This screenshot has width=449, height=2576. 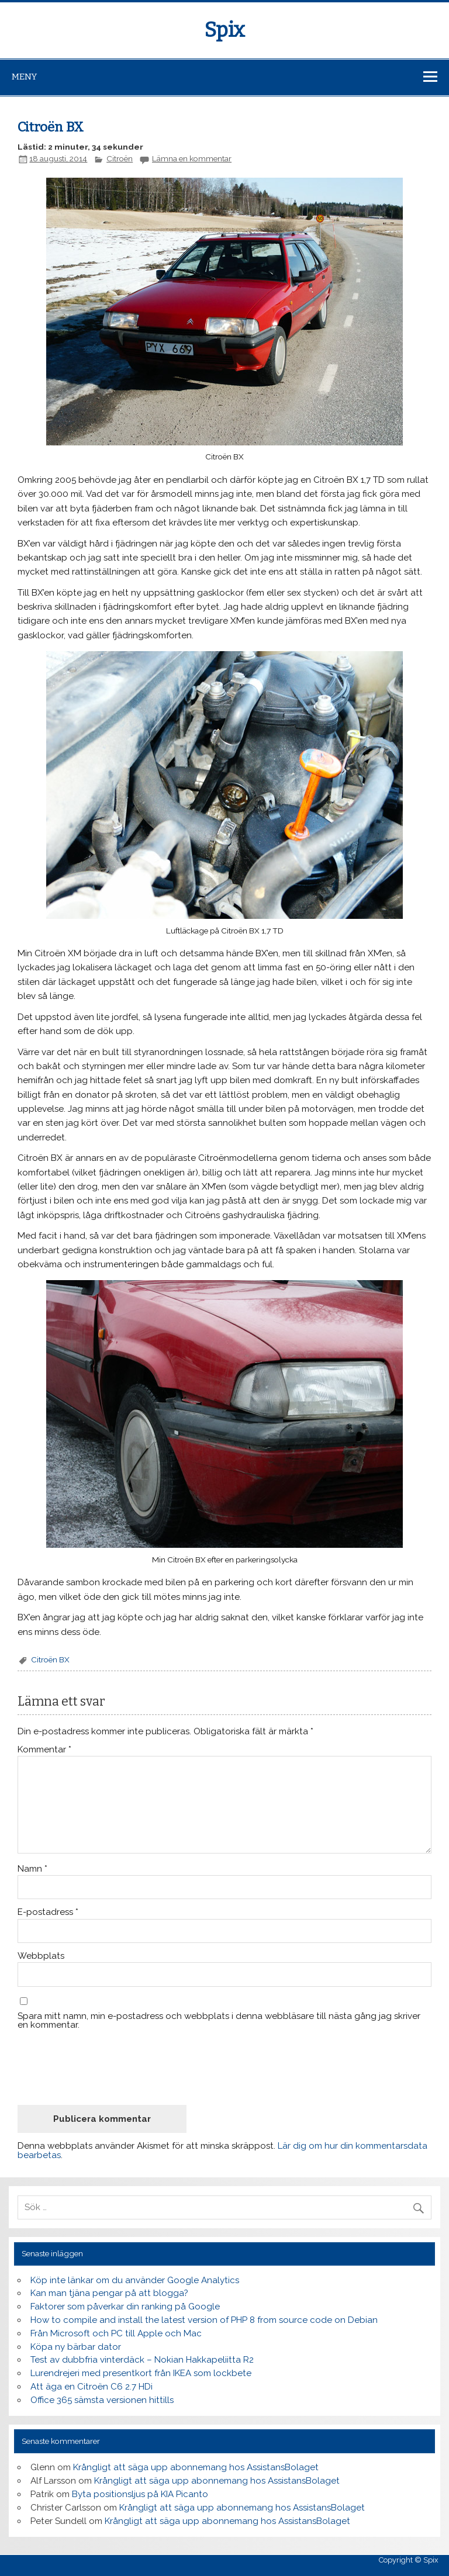 What do you see at coordinates (48, 1912) in the screenshot?
I see `E-postadress` at bounding box center [48, 1912].